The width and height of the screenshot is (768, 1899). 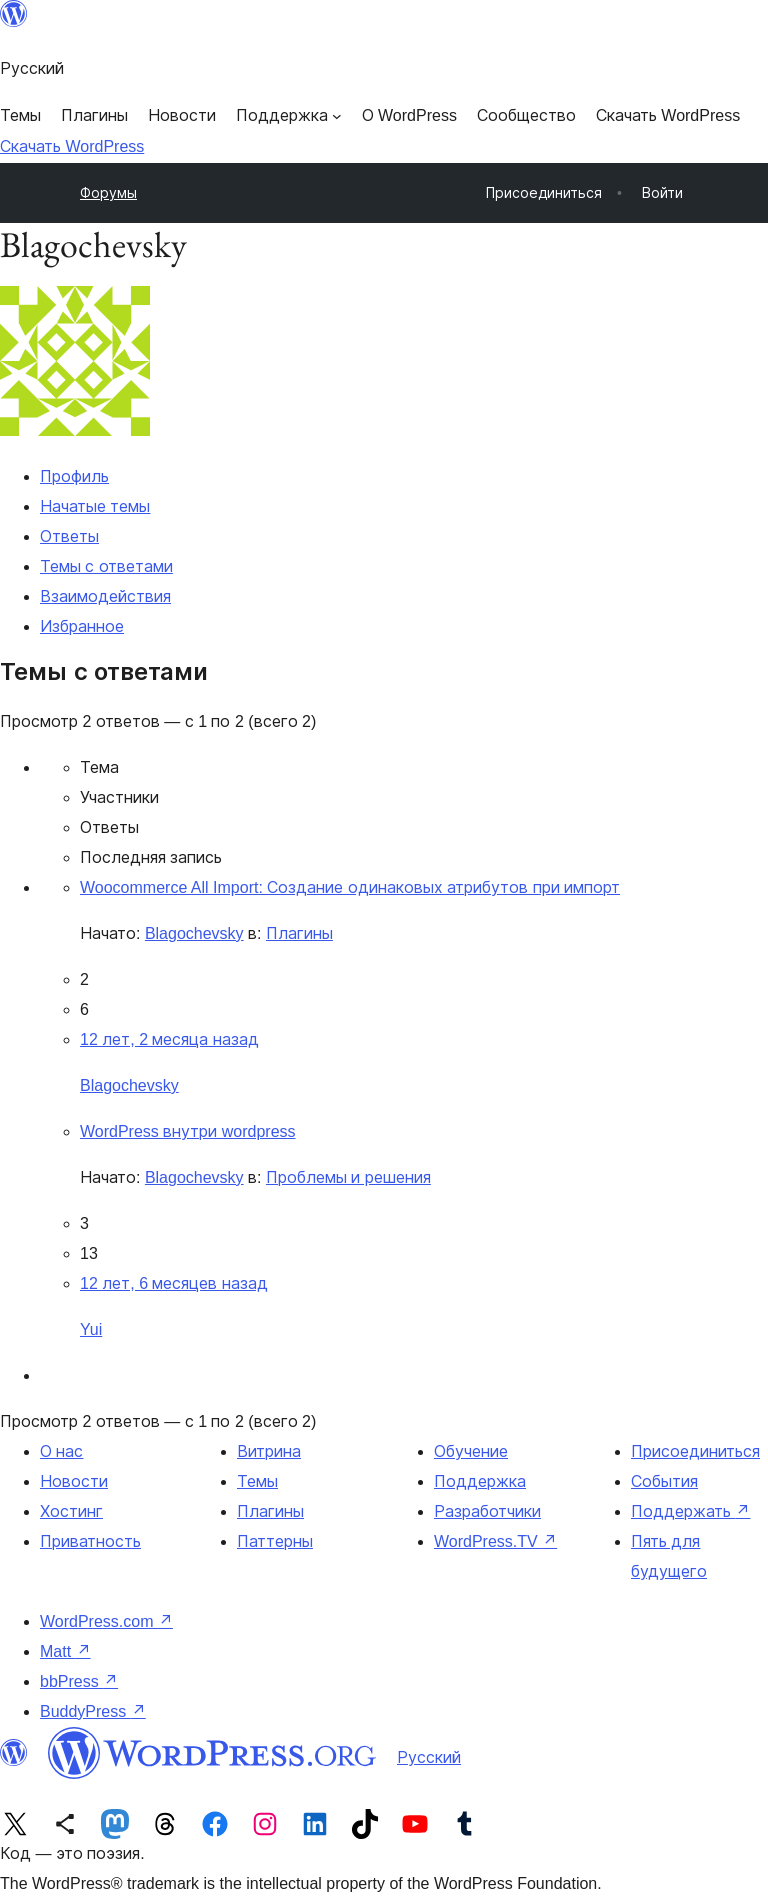 What do you see at coordinates (106, 566) in the screenshot?
I see `Темы с ответами` at bounding box center [106, 566].